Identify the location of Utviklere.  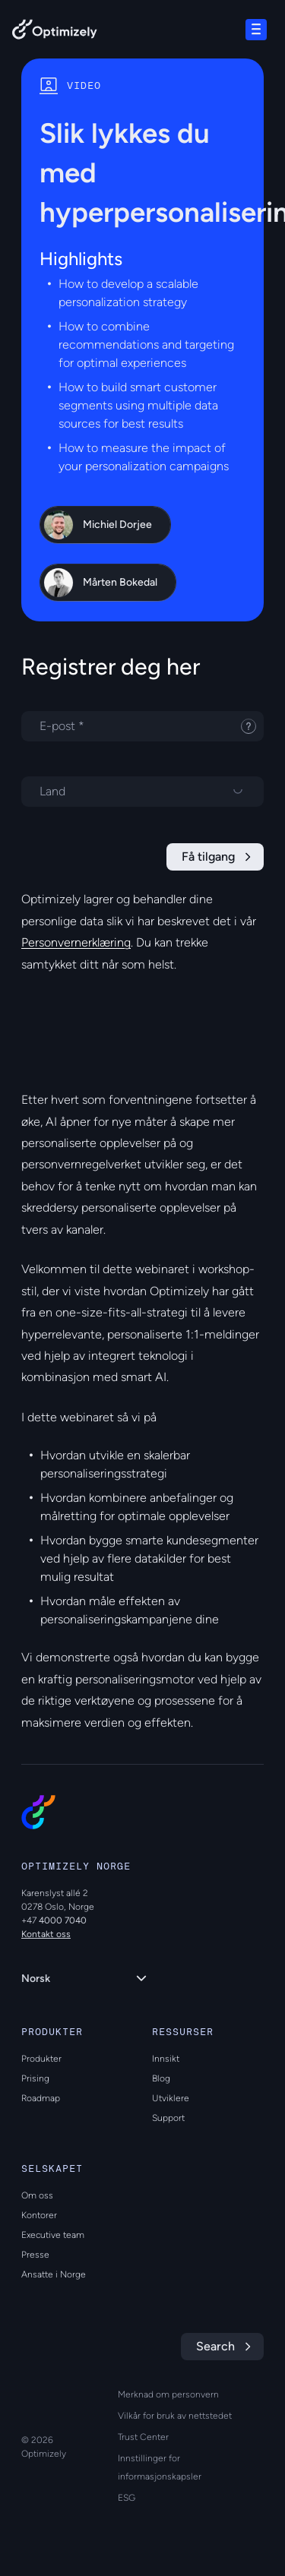
(170, 2098).